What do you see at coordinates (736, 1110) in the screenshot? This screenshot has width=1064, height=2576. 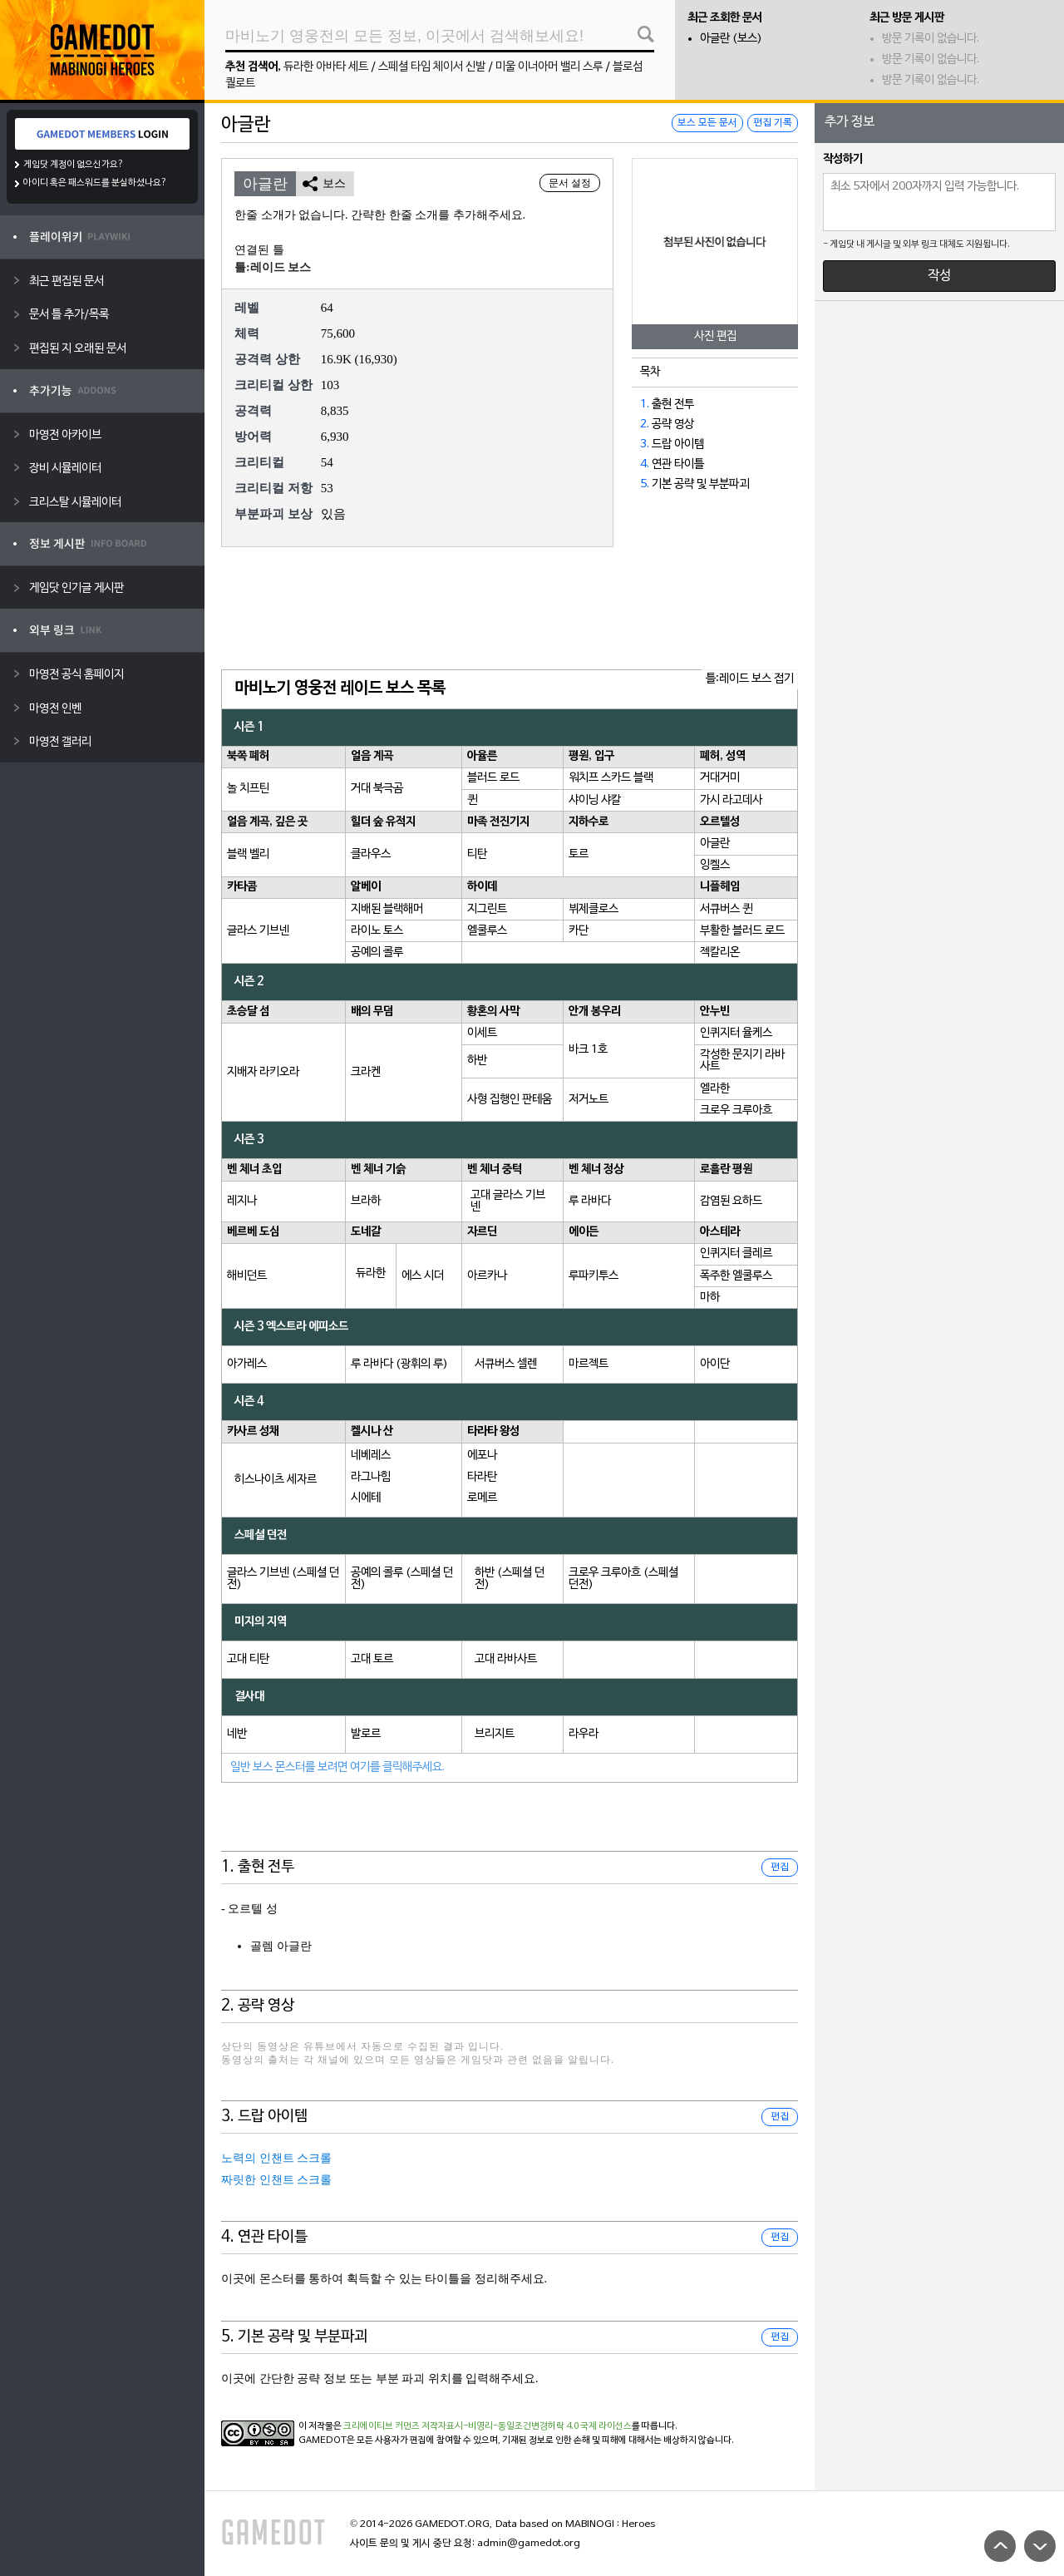 I see `크로우 크루아흐` at bounding box center [736, 1110].